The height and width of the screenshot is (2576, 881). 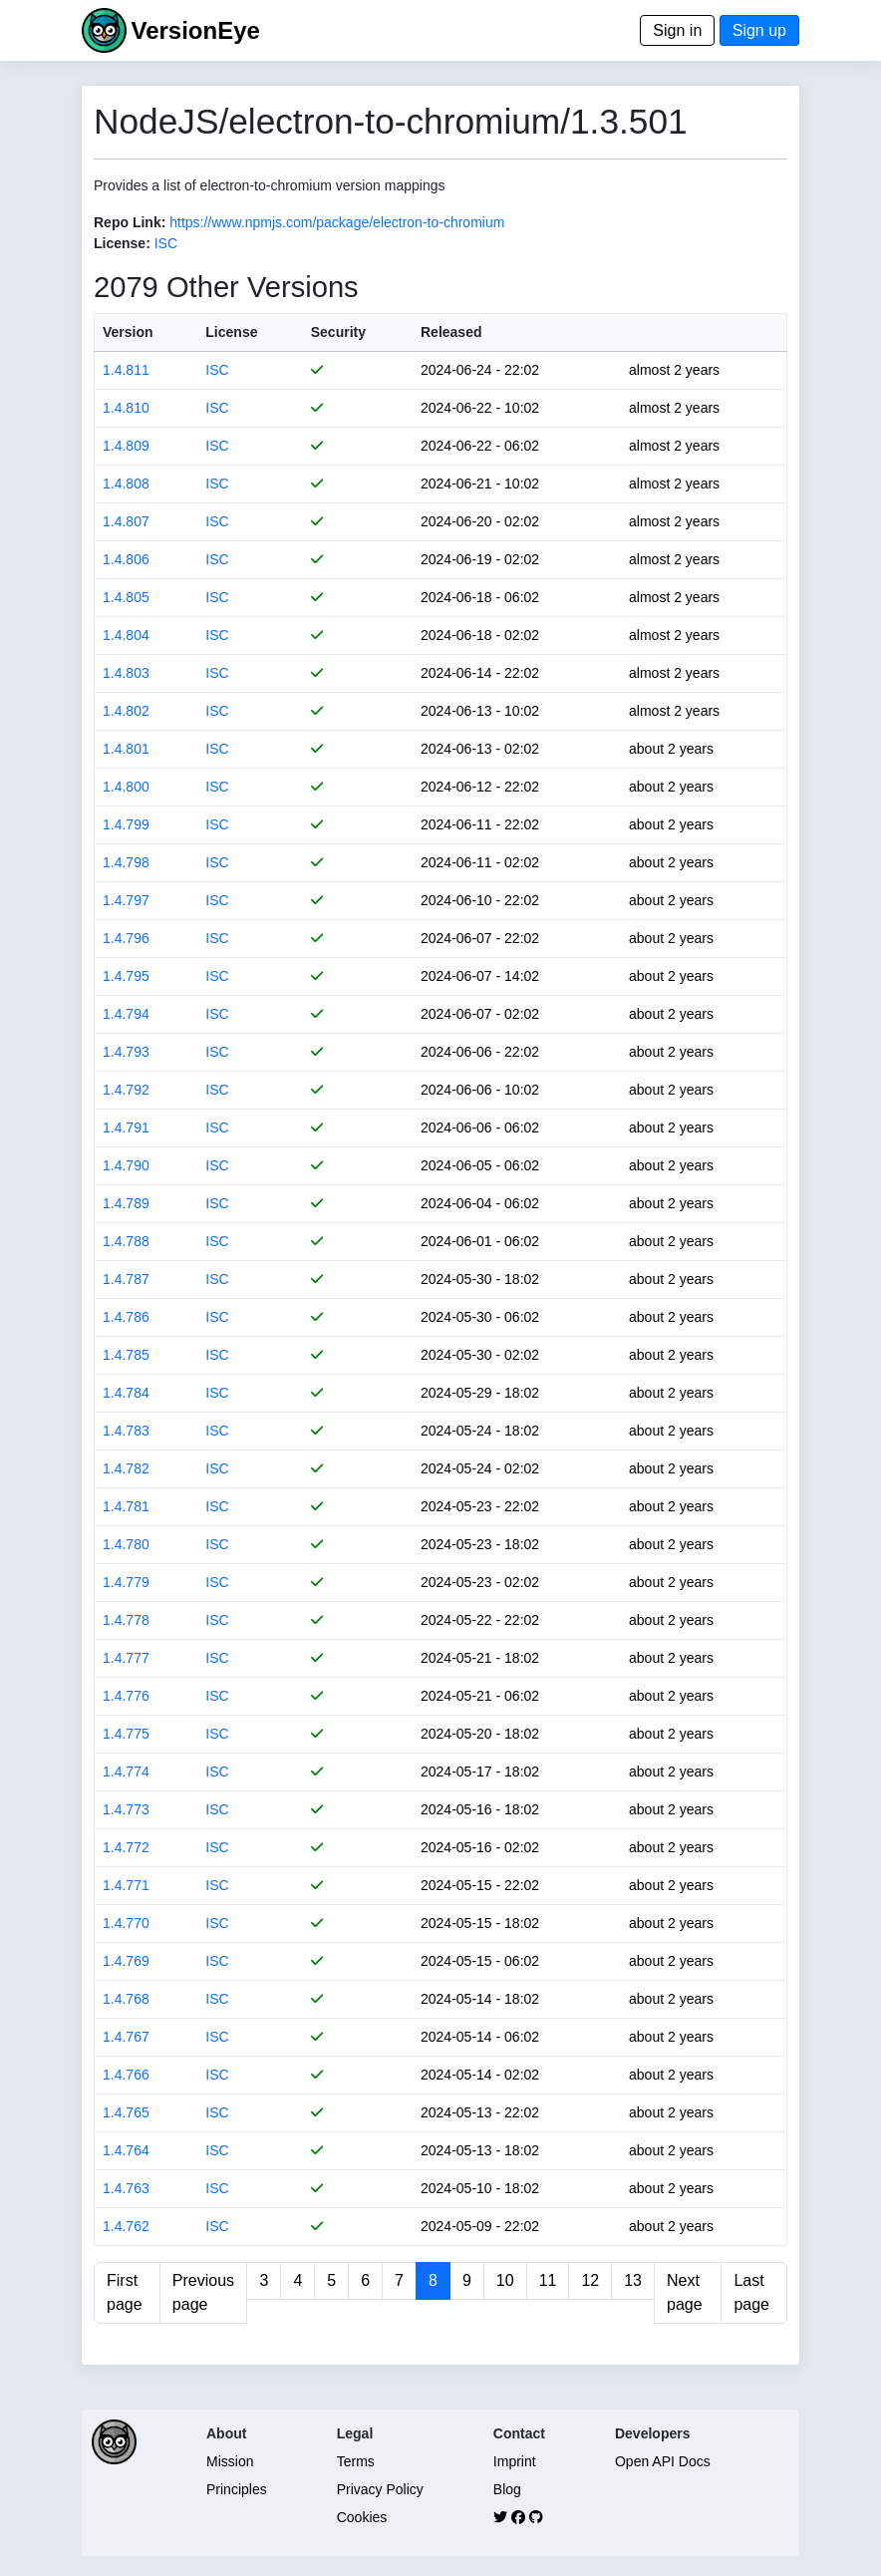 I want to click on Next page, so click(x=685, y=2292).